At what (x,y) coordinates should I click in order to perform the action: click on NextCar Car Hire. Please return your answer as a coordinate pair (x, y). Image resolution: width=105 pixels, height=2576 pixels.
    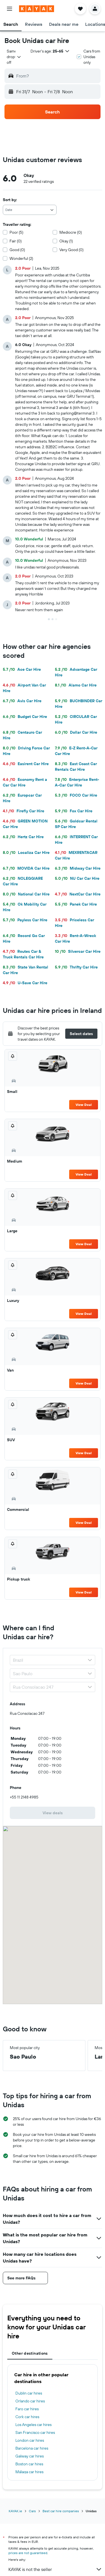
    Looking at the image, I should click on (78, 894).